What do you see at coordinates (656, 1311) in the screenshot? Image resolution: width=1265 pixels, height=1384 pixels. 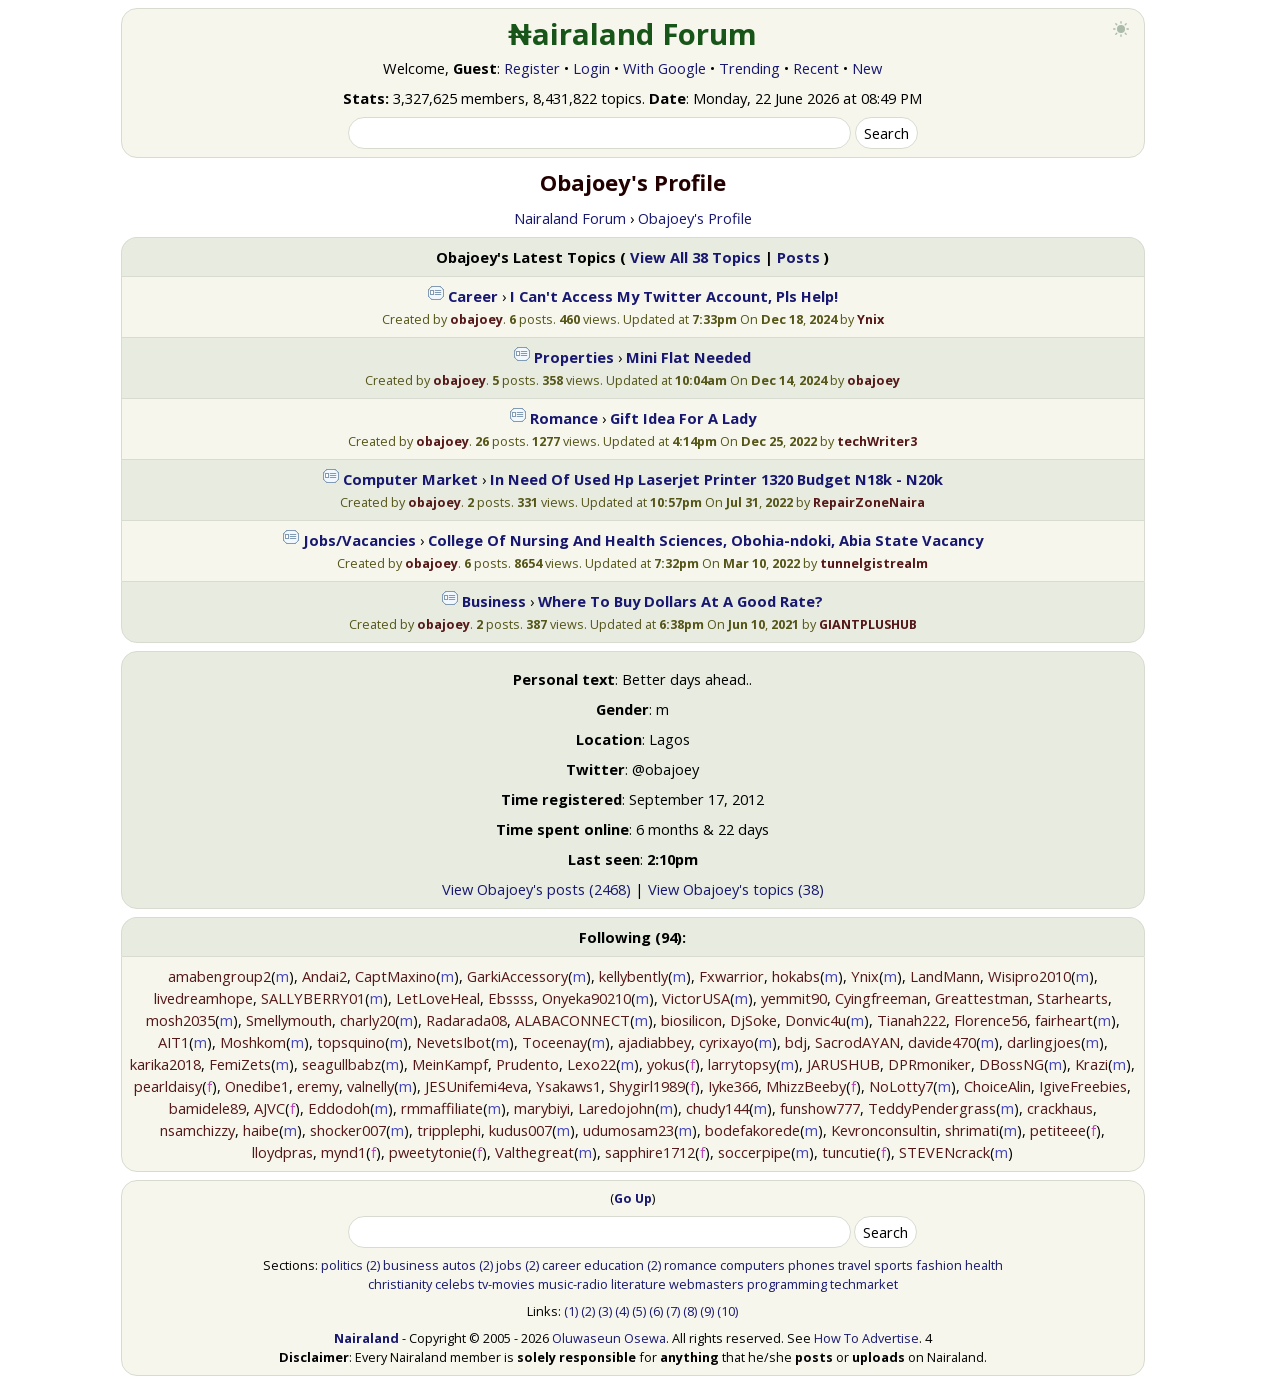 I see `(6)` at bounding box center [656, 1311].